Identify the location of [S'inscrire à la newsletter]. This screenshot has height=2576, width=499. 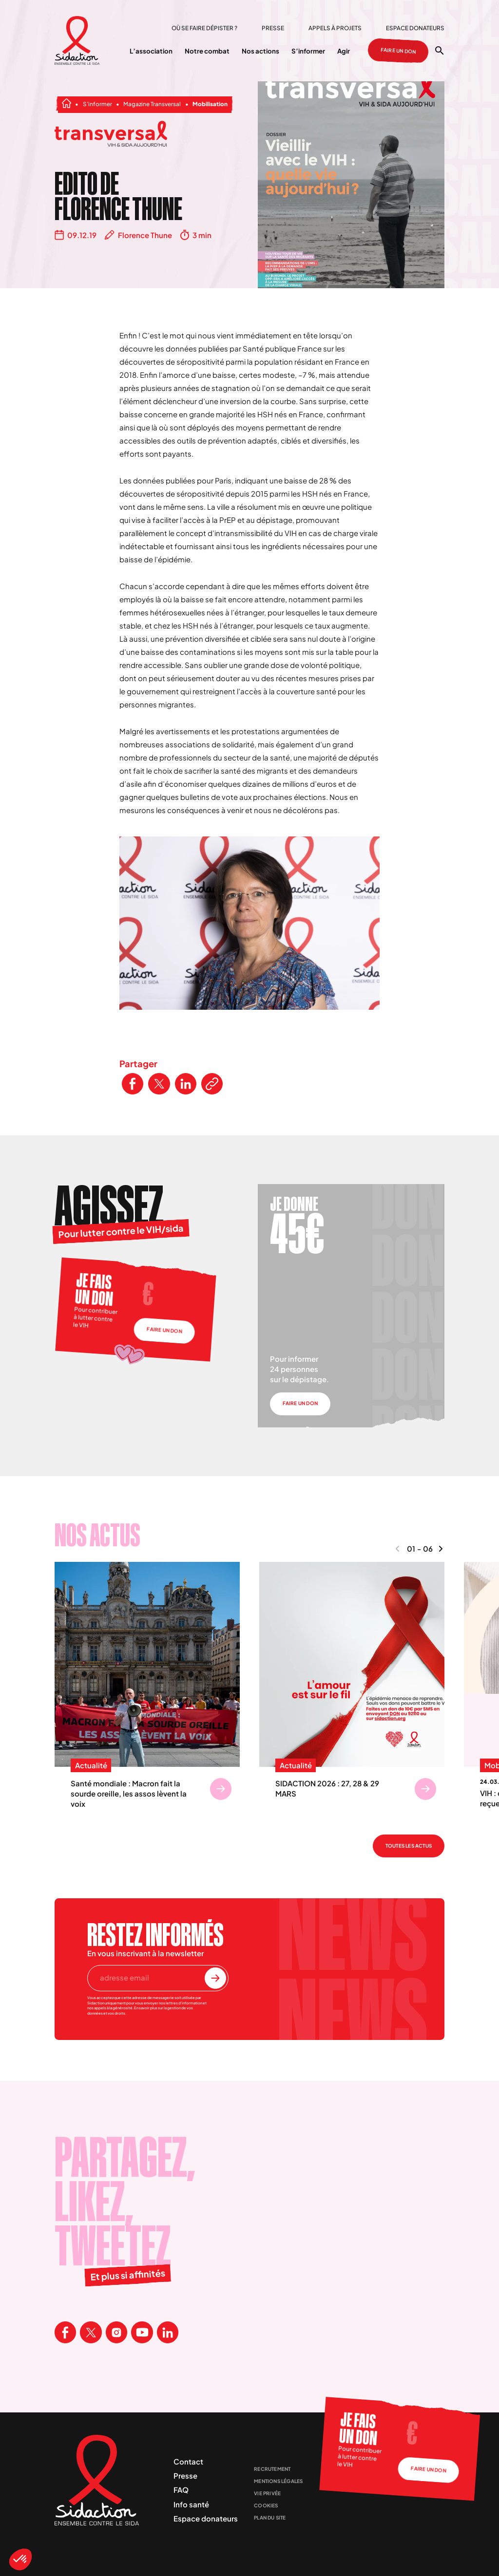
(215, 1978).